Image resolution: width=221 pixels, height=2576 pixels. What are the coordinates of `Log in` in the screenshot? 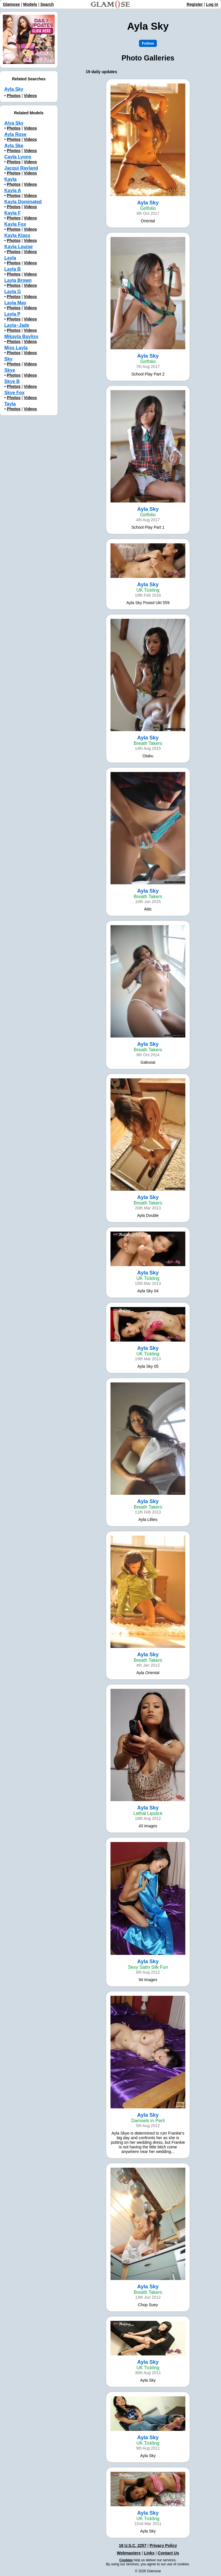 It's located at (212, 4).